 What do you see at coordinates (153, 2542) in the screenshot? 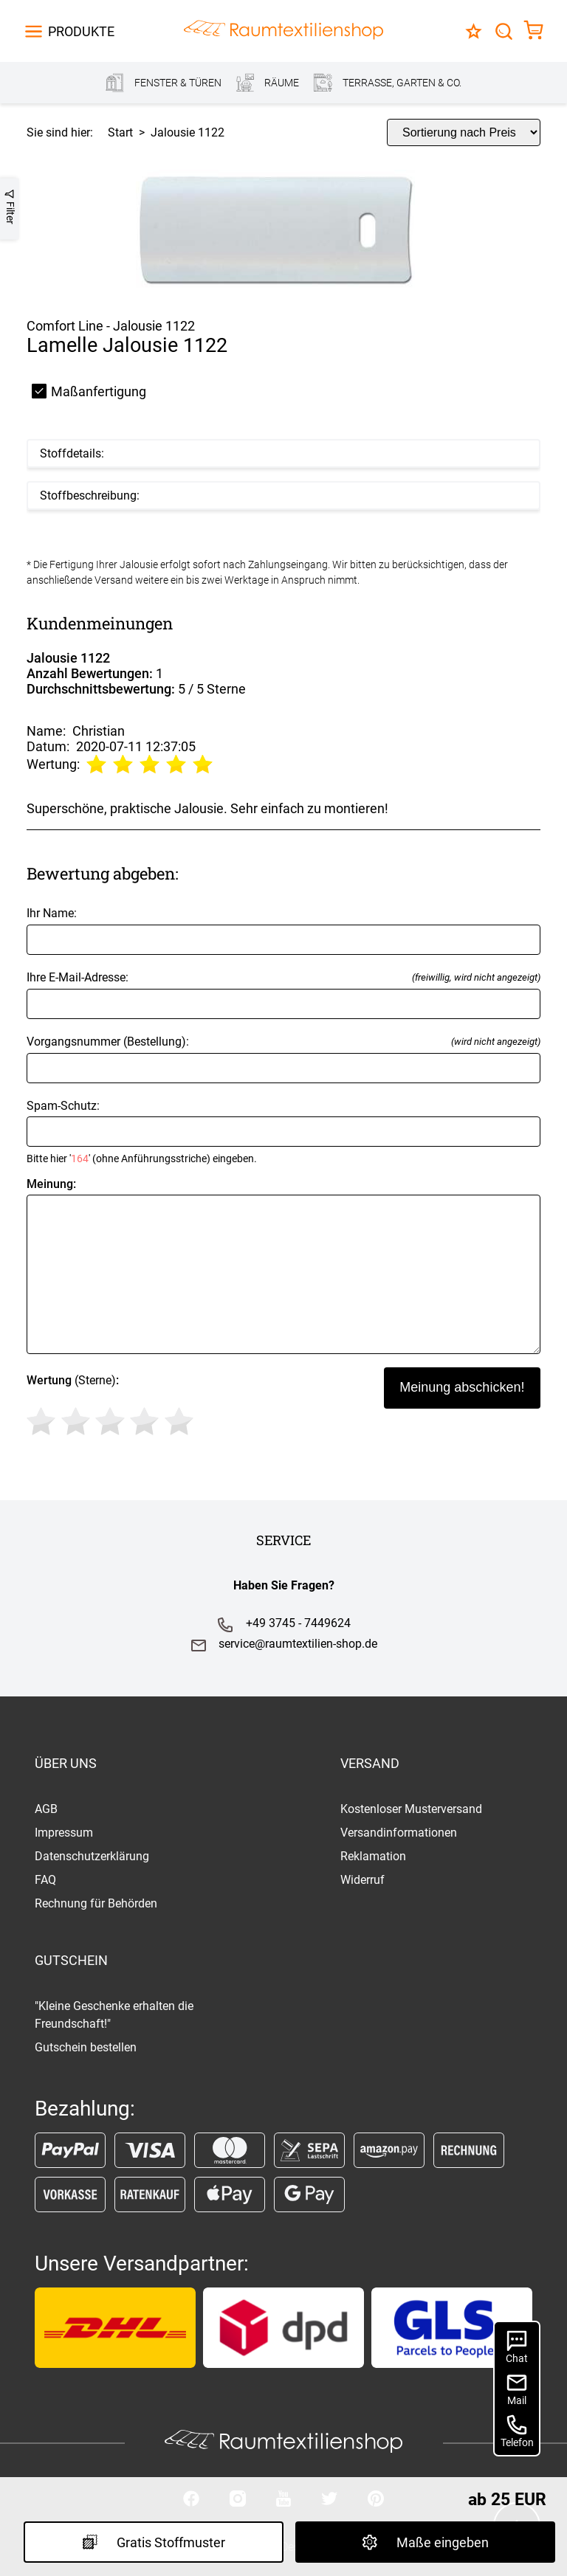
I see `Gratis Stoffmuster` at bounding box center [153, 2542].